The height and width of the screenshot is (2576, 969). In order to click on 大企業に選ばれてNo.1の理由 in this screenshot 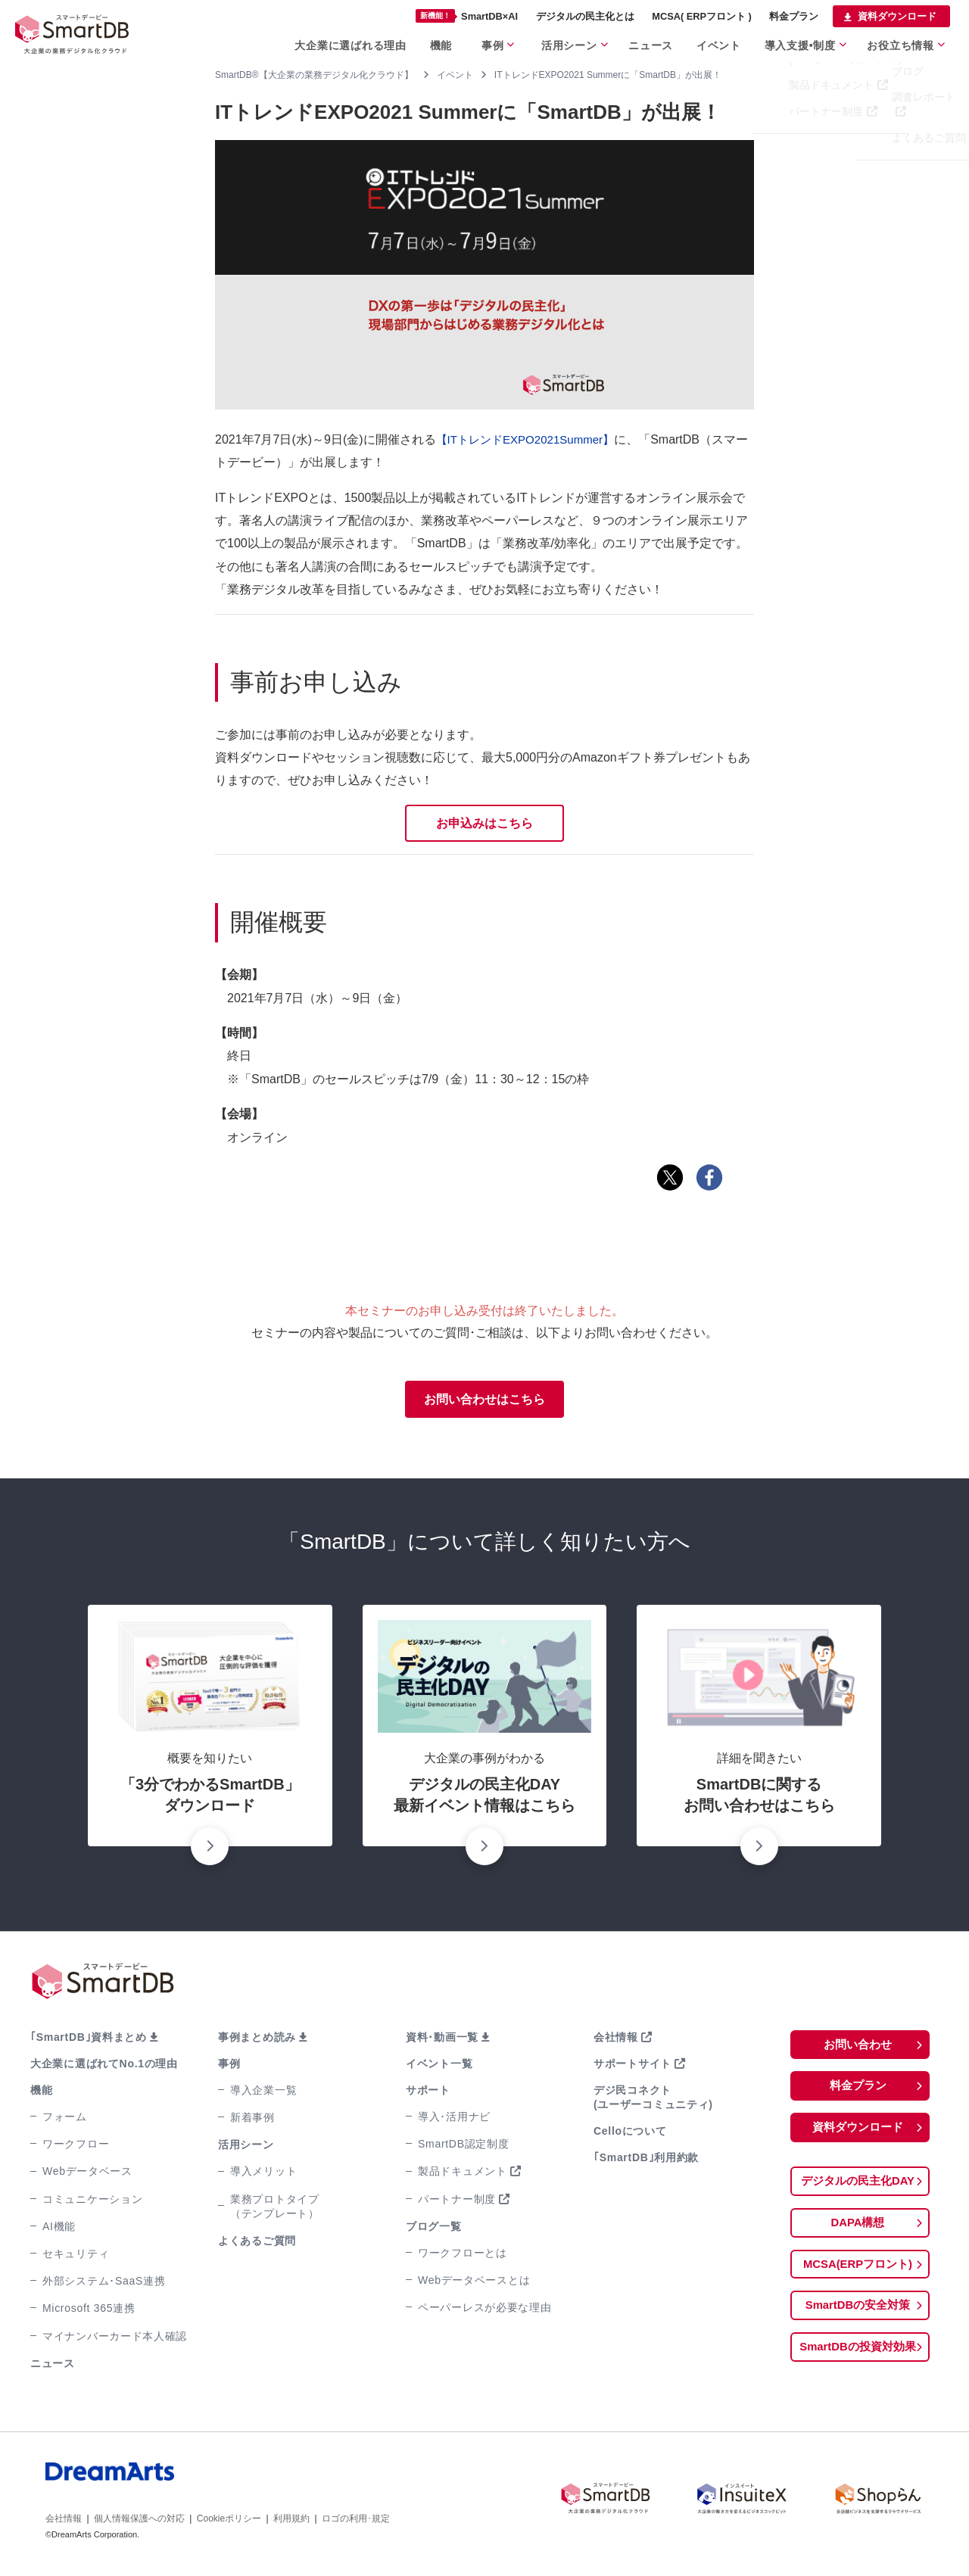, I will do `click(104, 2066)`.